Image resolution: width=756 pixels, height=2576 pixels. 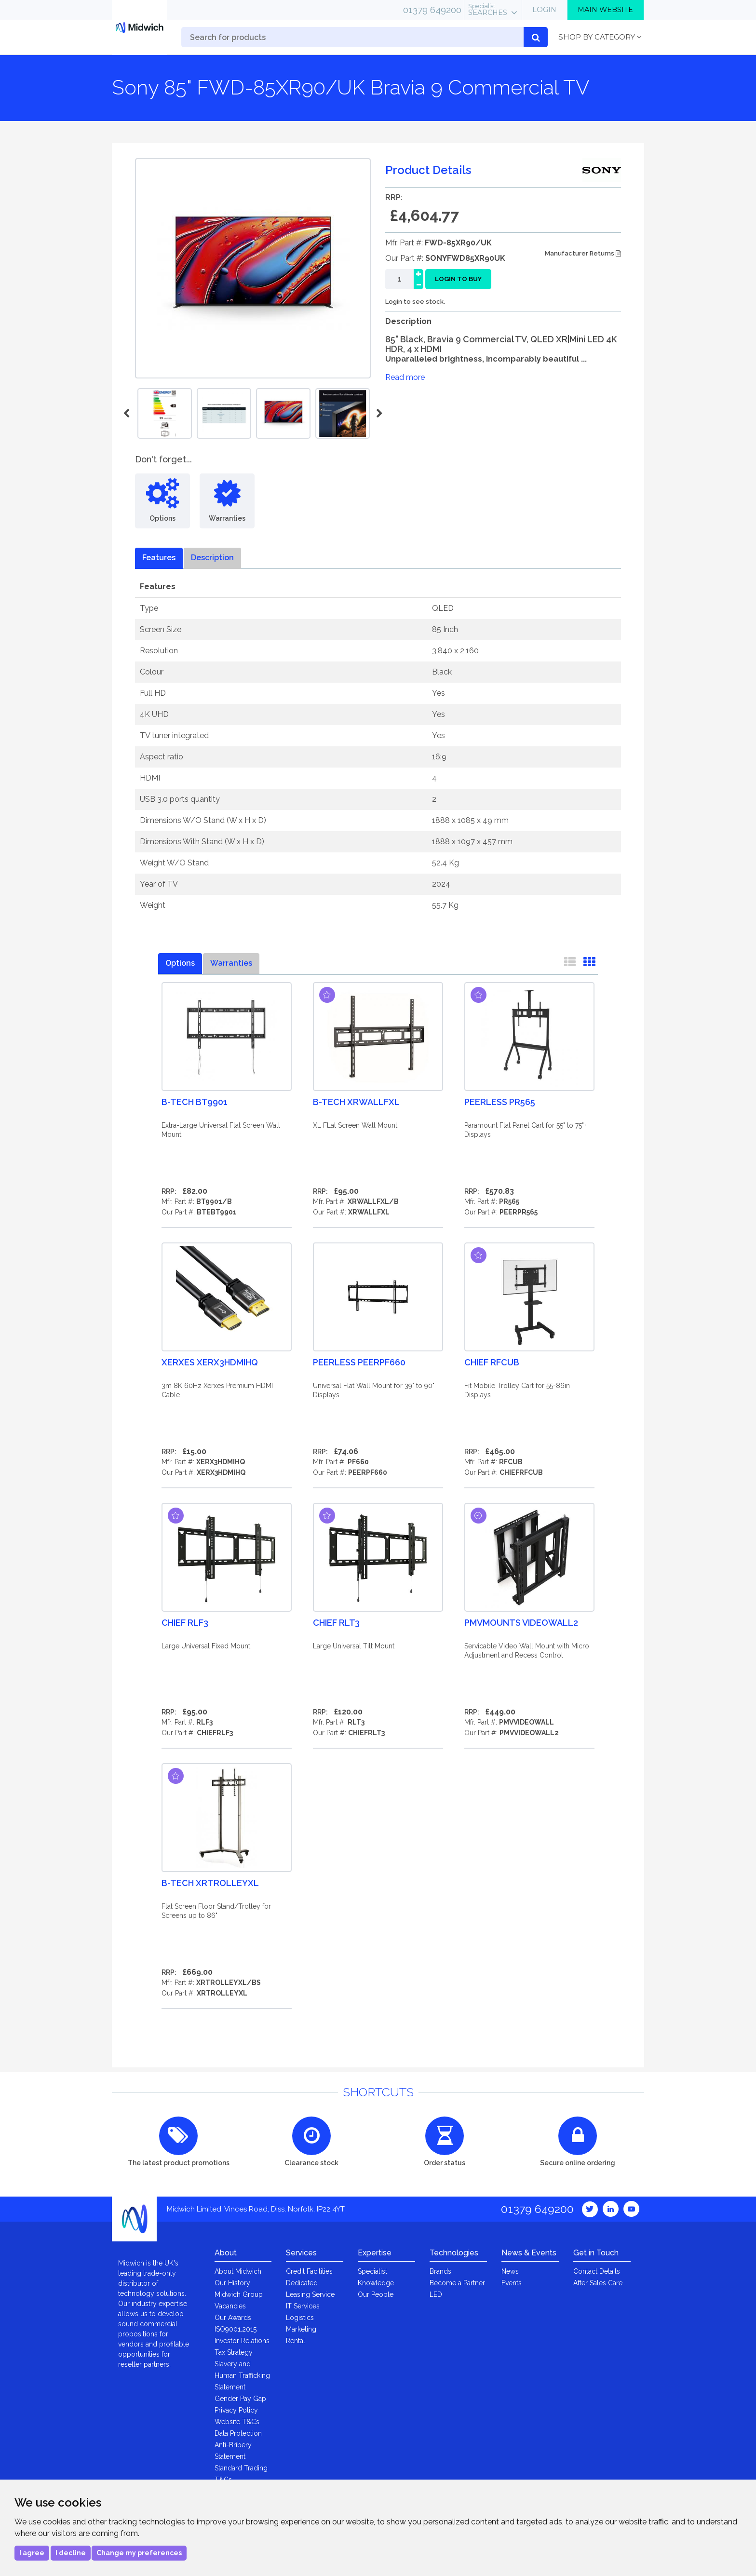 I want to click on Change my preferences [button], so click(x=139, y=2553).